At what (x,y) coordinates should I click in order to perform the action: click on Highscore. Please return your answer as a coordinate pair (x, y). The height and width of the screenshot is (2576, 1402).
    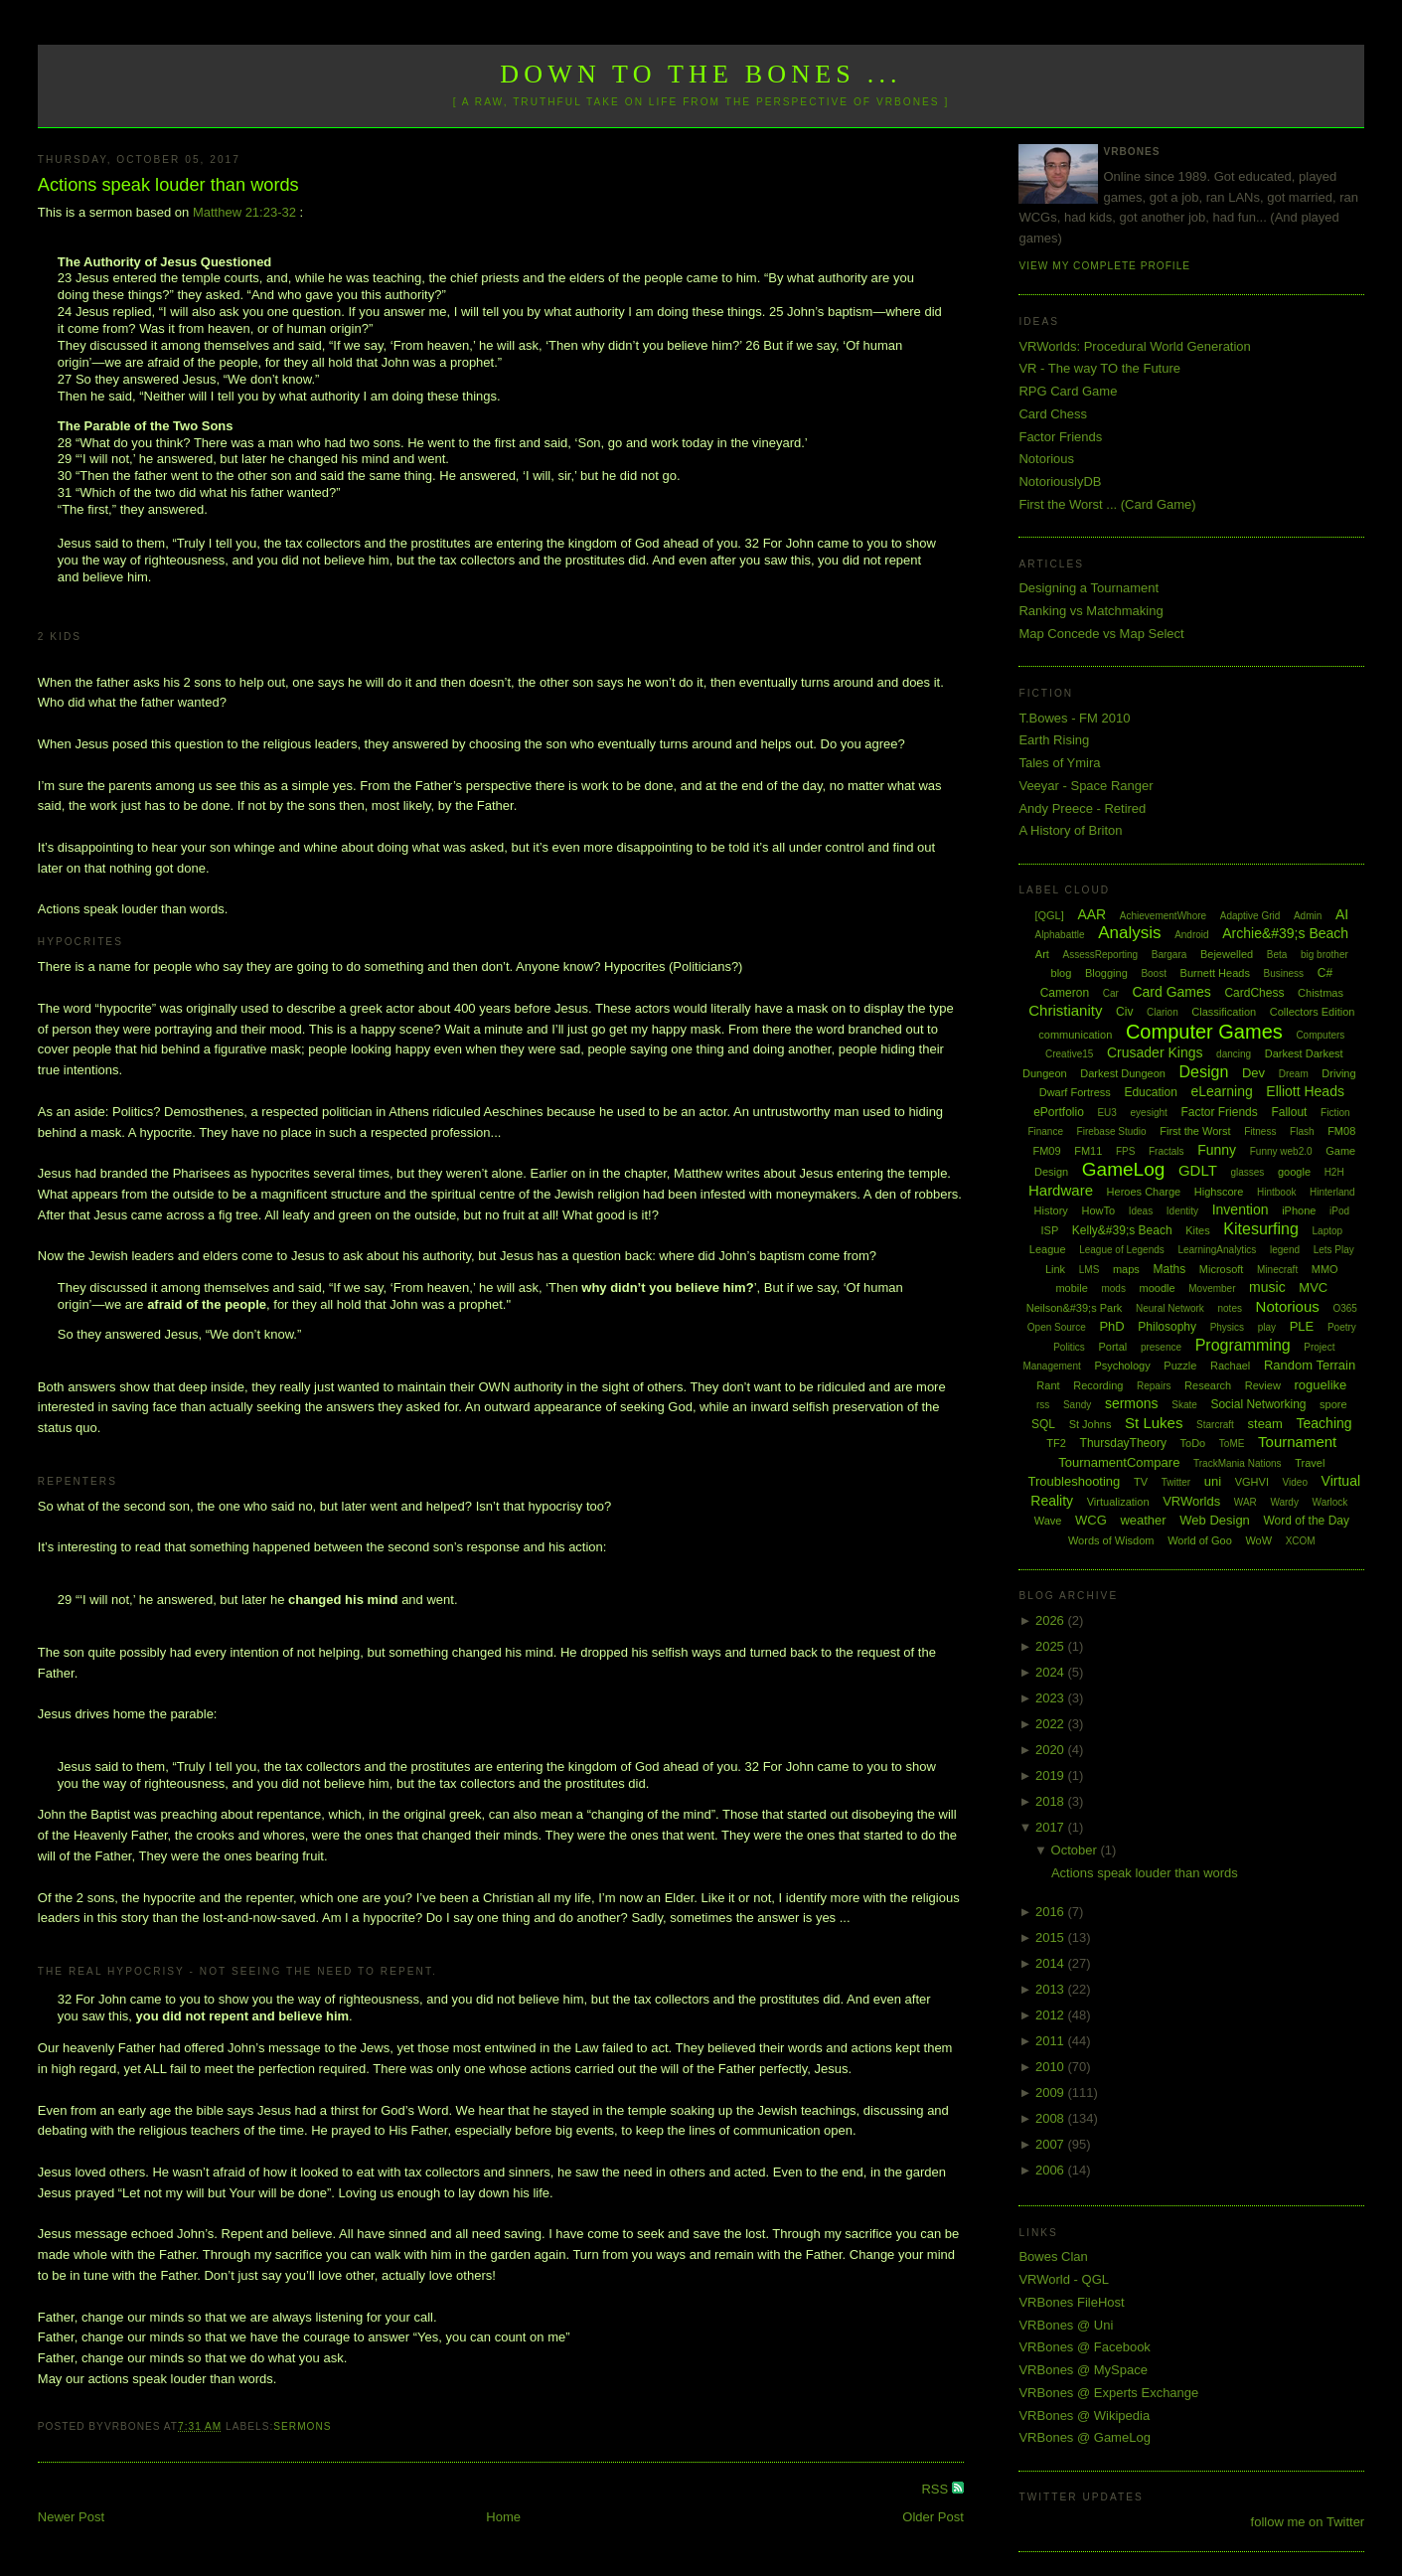
    Looking at the image, I should click on (1219, 1192).